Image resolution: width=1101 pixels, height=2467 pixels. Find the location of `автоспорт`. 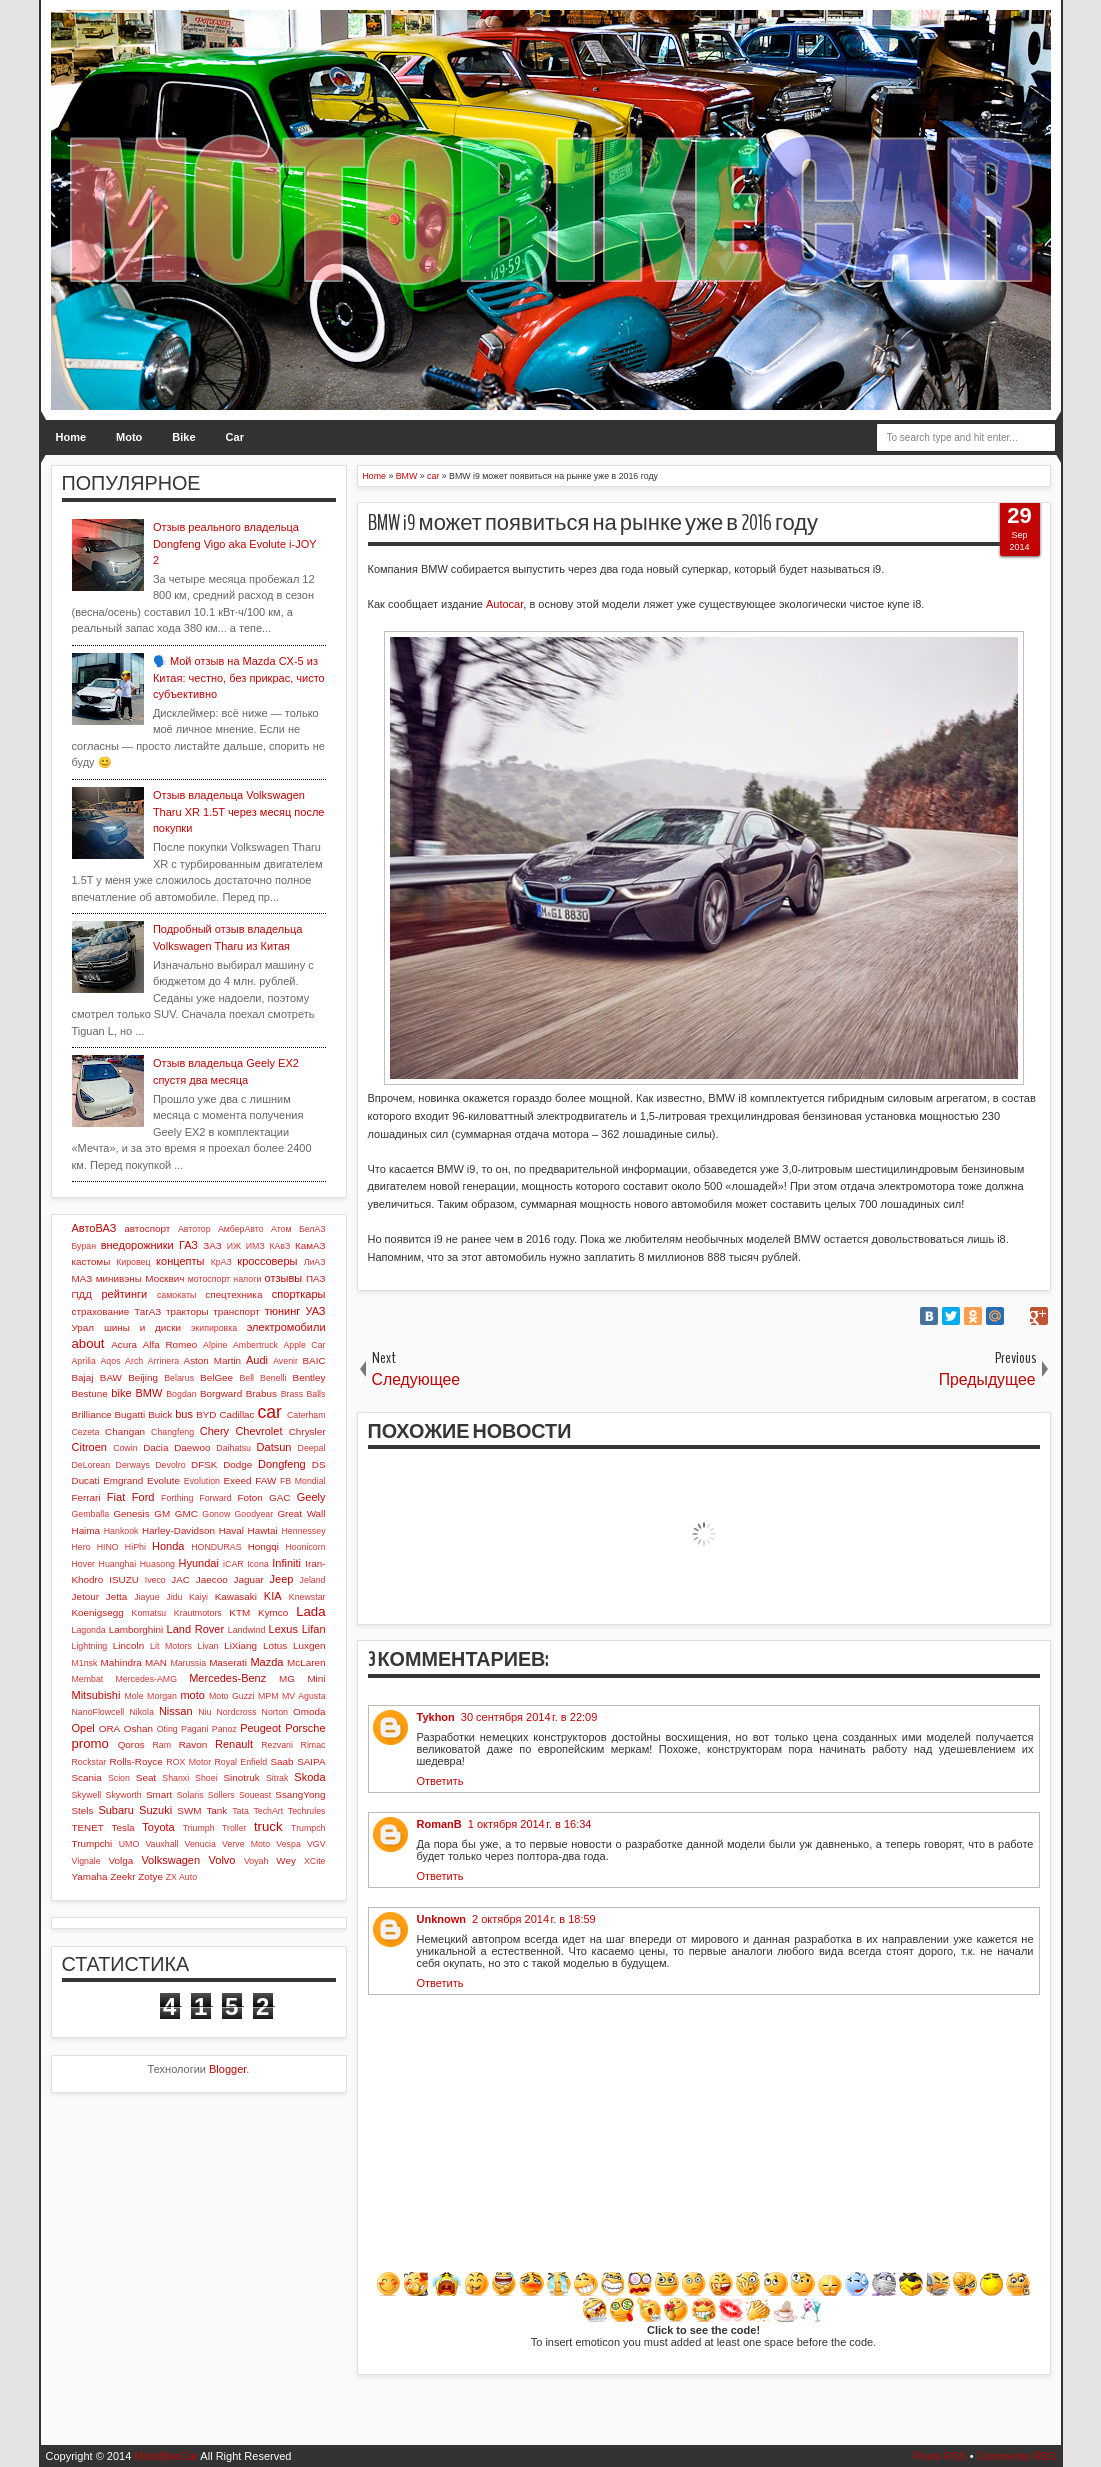

автоспорт is located at coordinates (147, 1228).